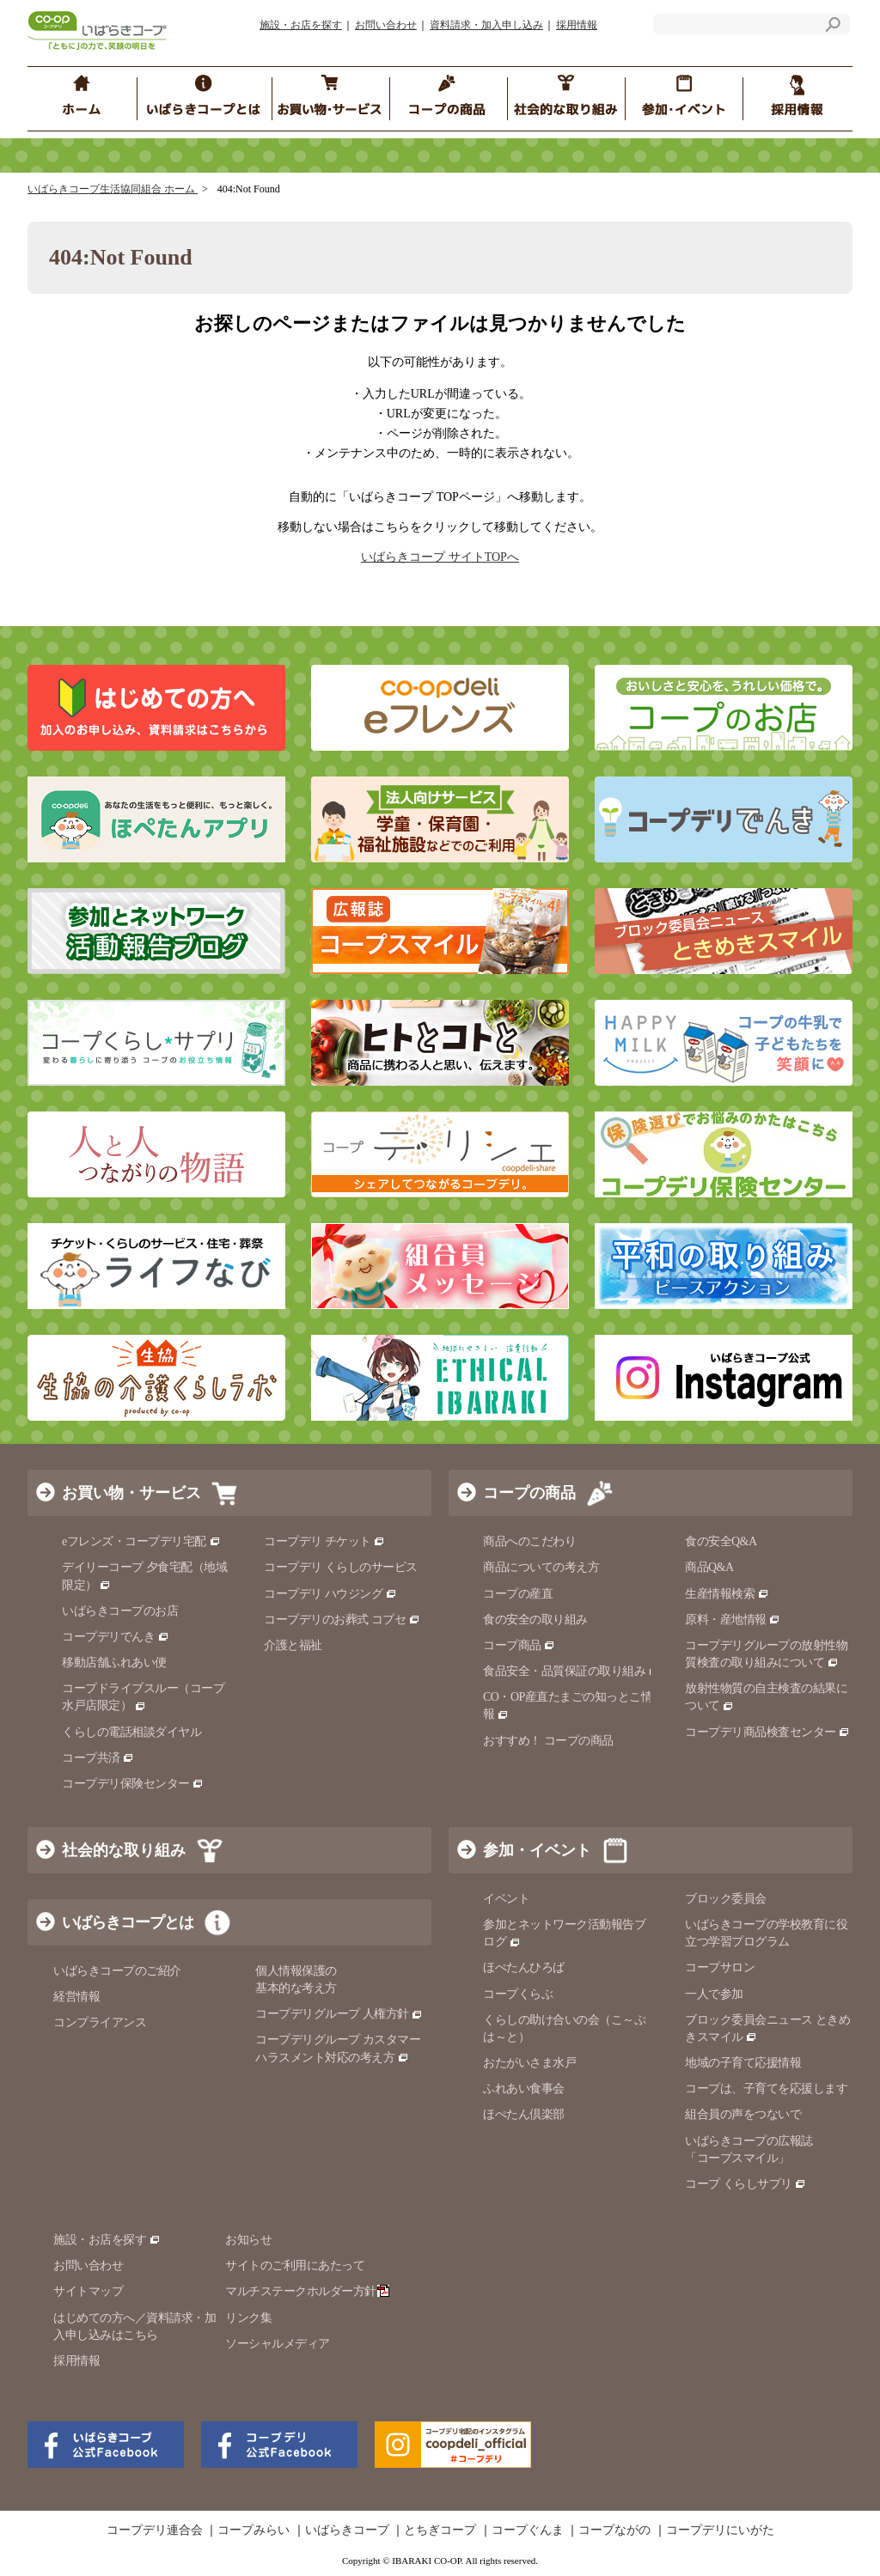 This screenshot has height=2576, width=880. What do you see at coordinates (114, 1662) in the screenshot?
I see `移動店舗ふれあい便` at bounding box center [114, 1662].